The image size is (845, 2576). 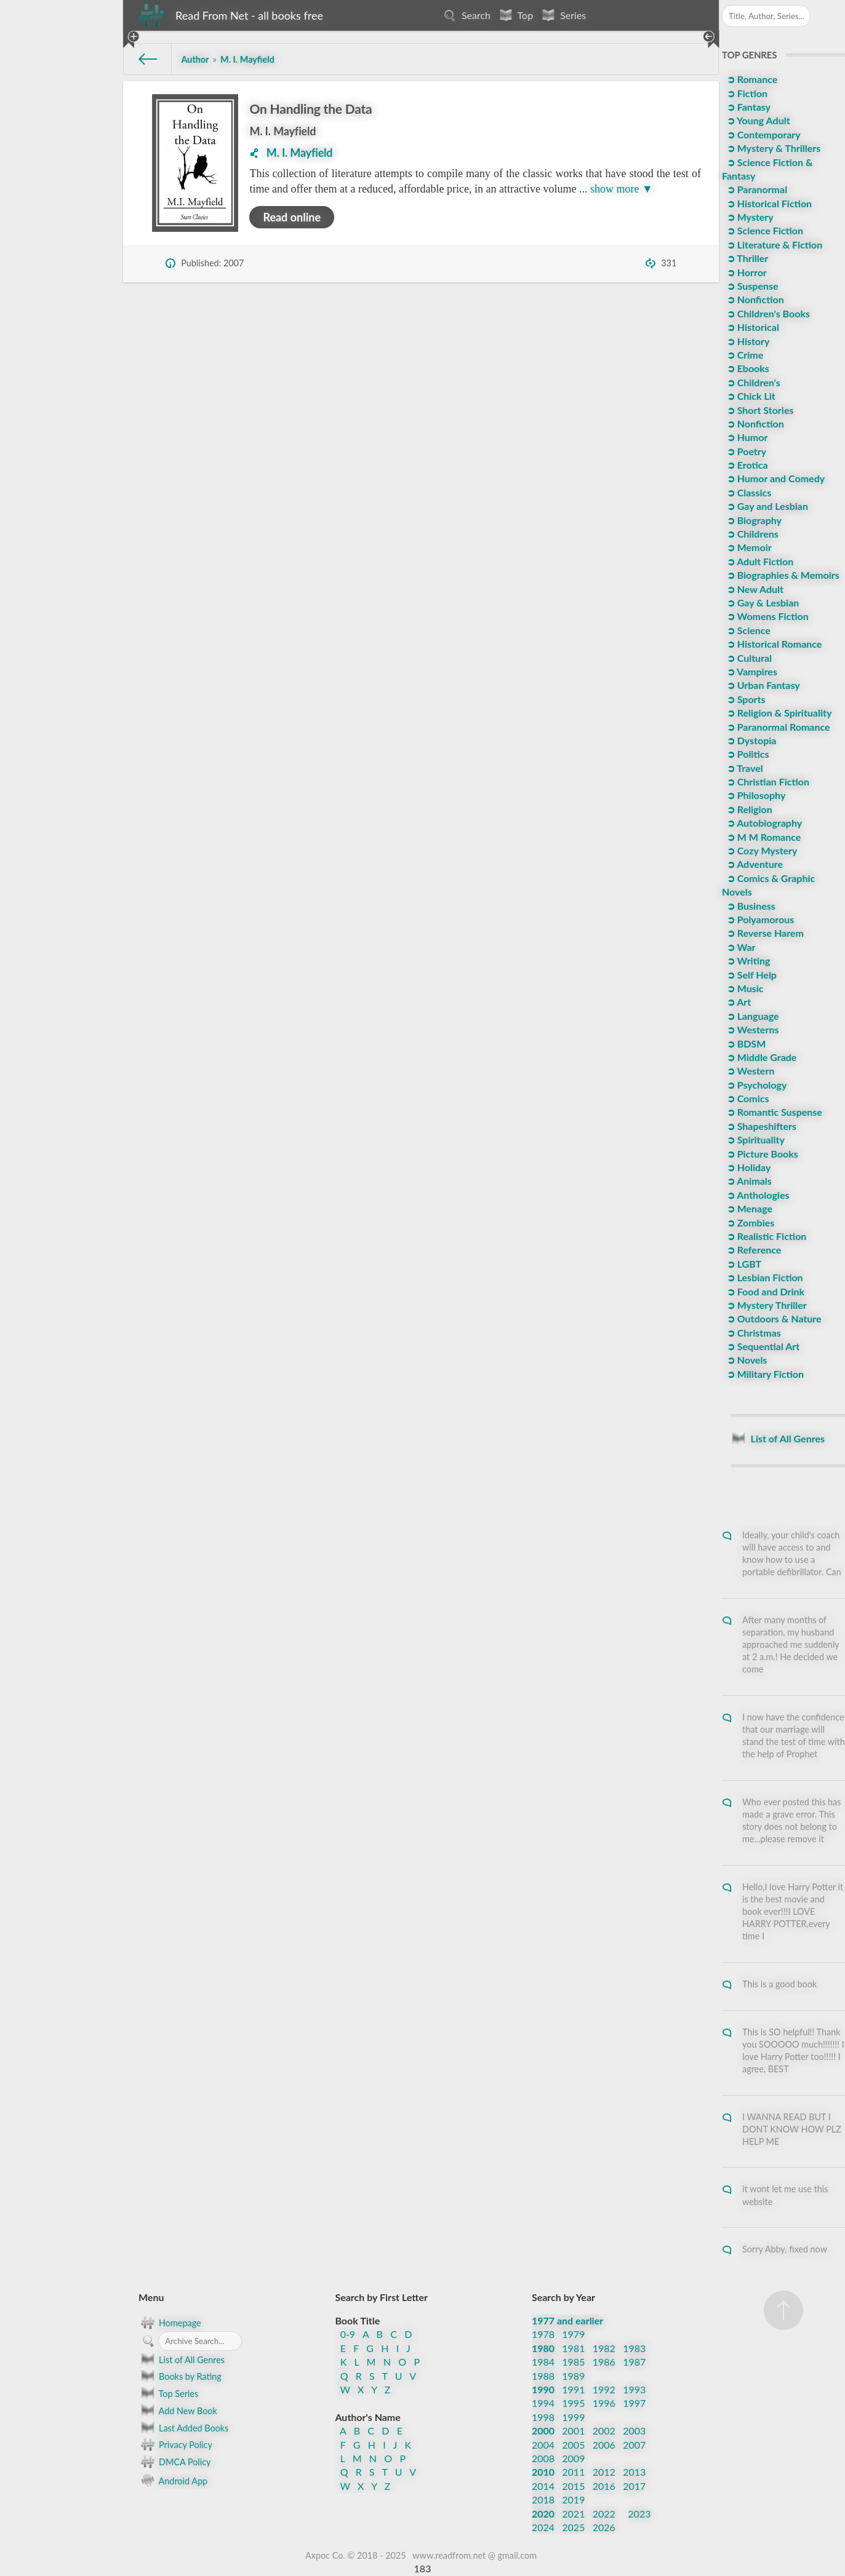 What do you see at coordinates (573, 2445) in the screenshot?
I see `2005` at bounding box center [573, 2445].